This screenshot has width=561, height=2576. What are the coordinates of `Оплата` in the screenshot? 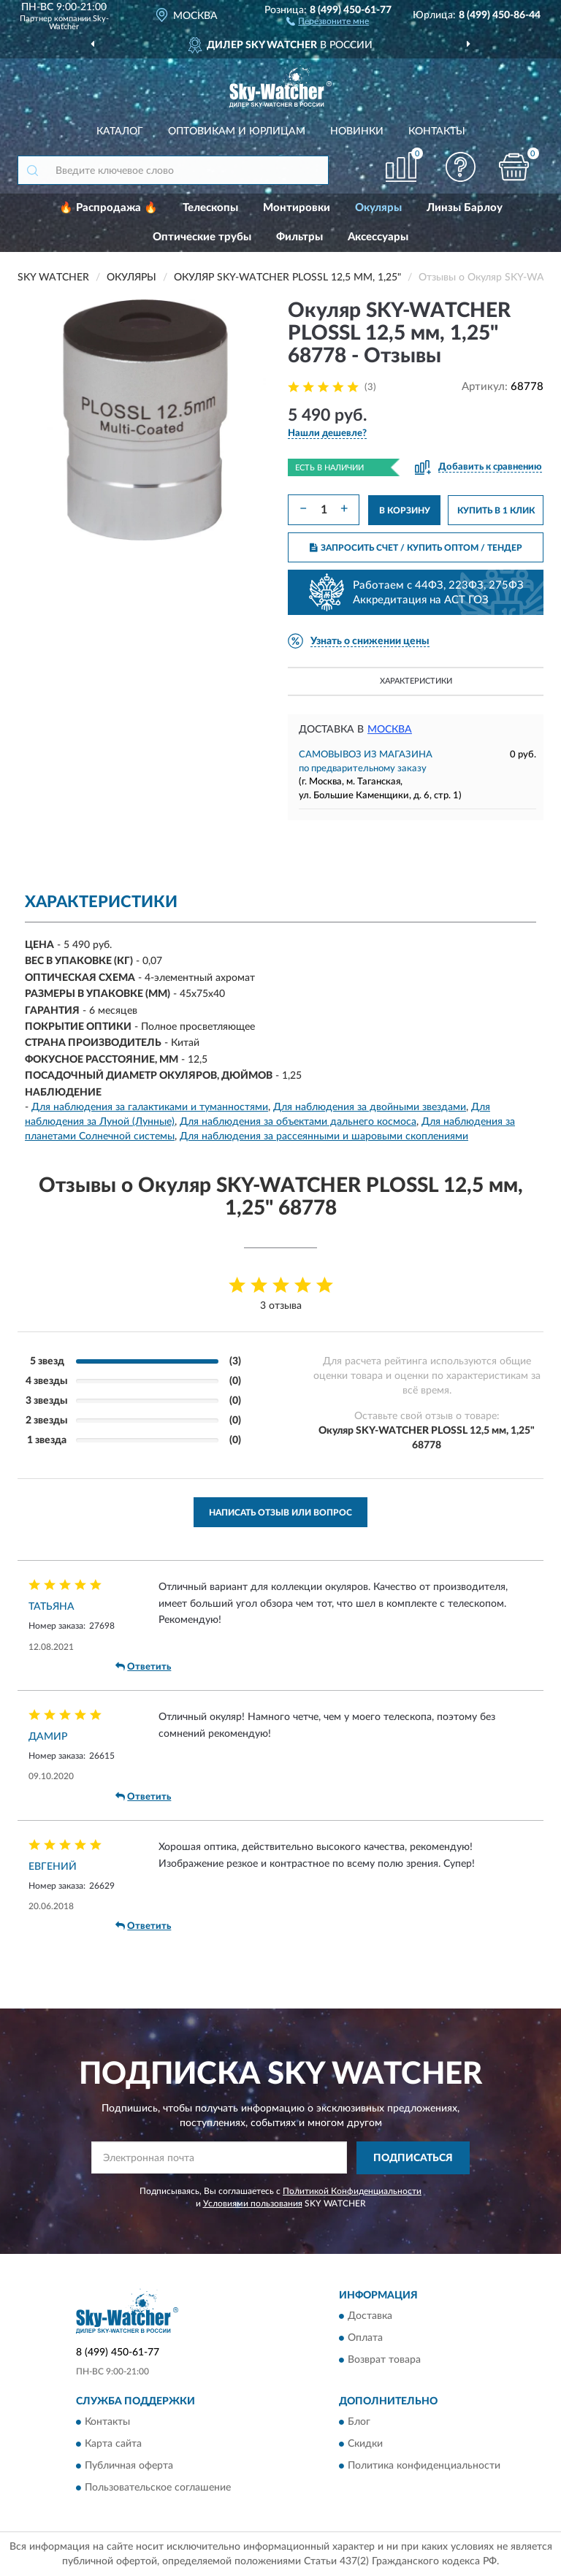 It's located at (365, 2339).